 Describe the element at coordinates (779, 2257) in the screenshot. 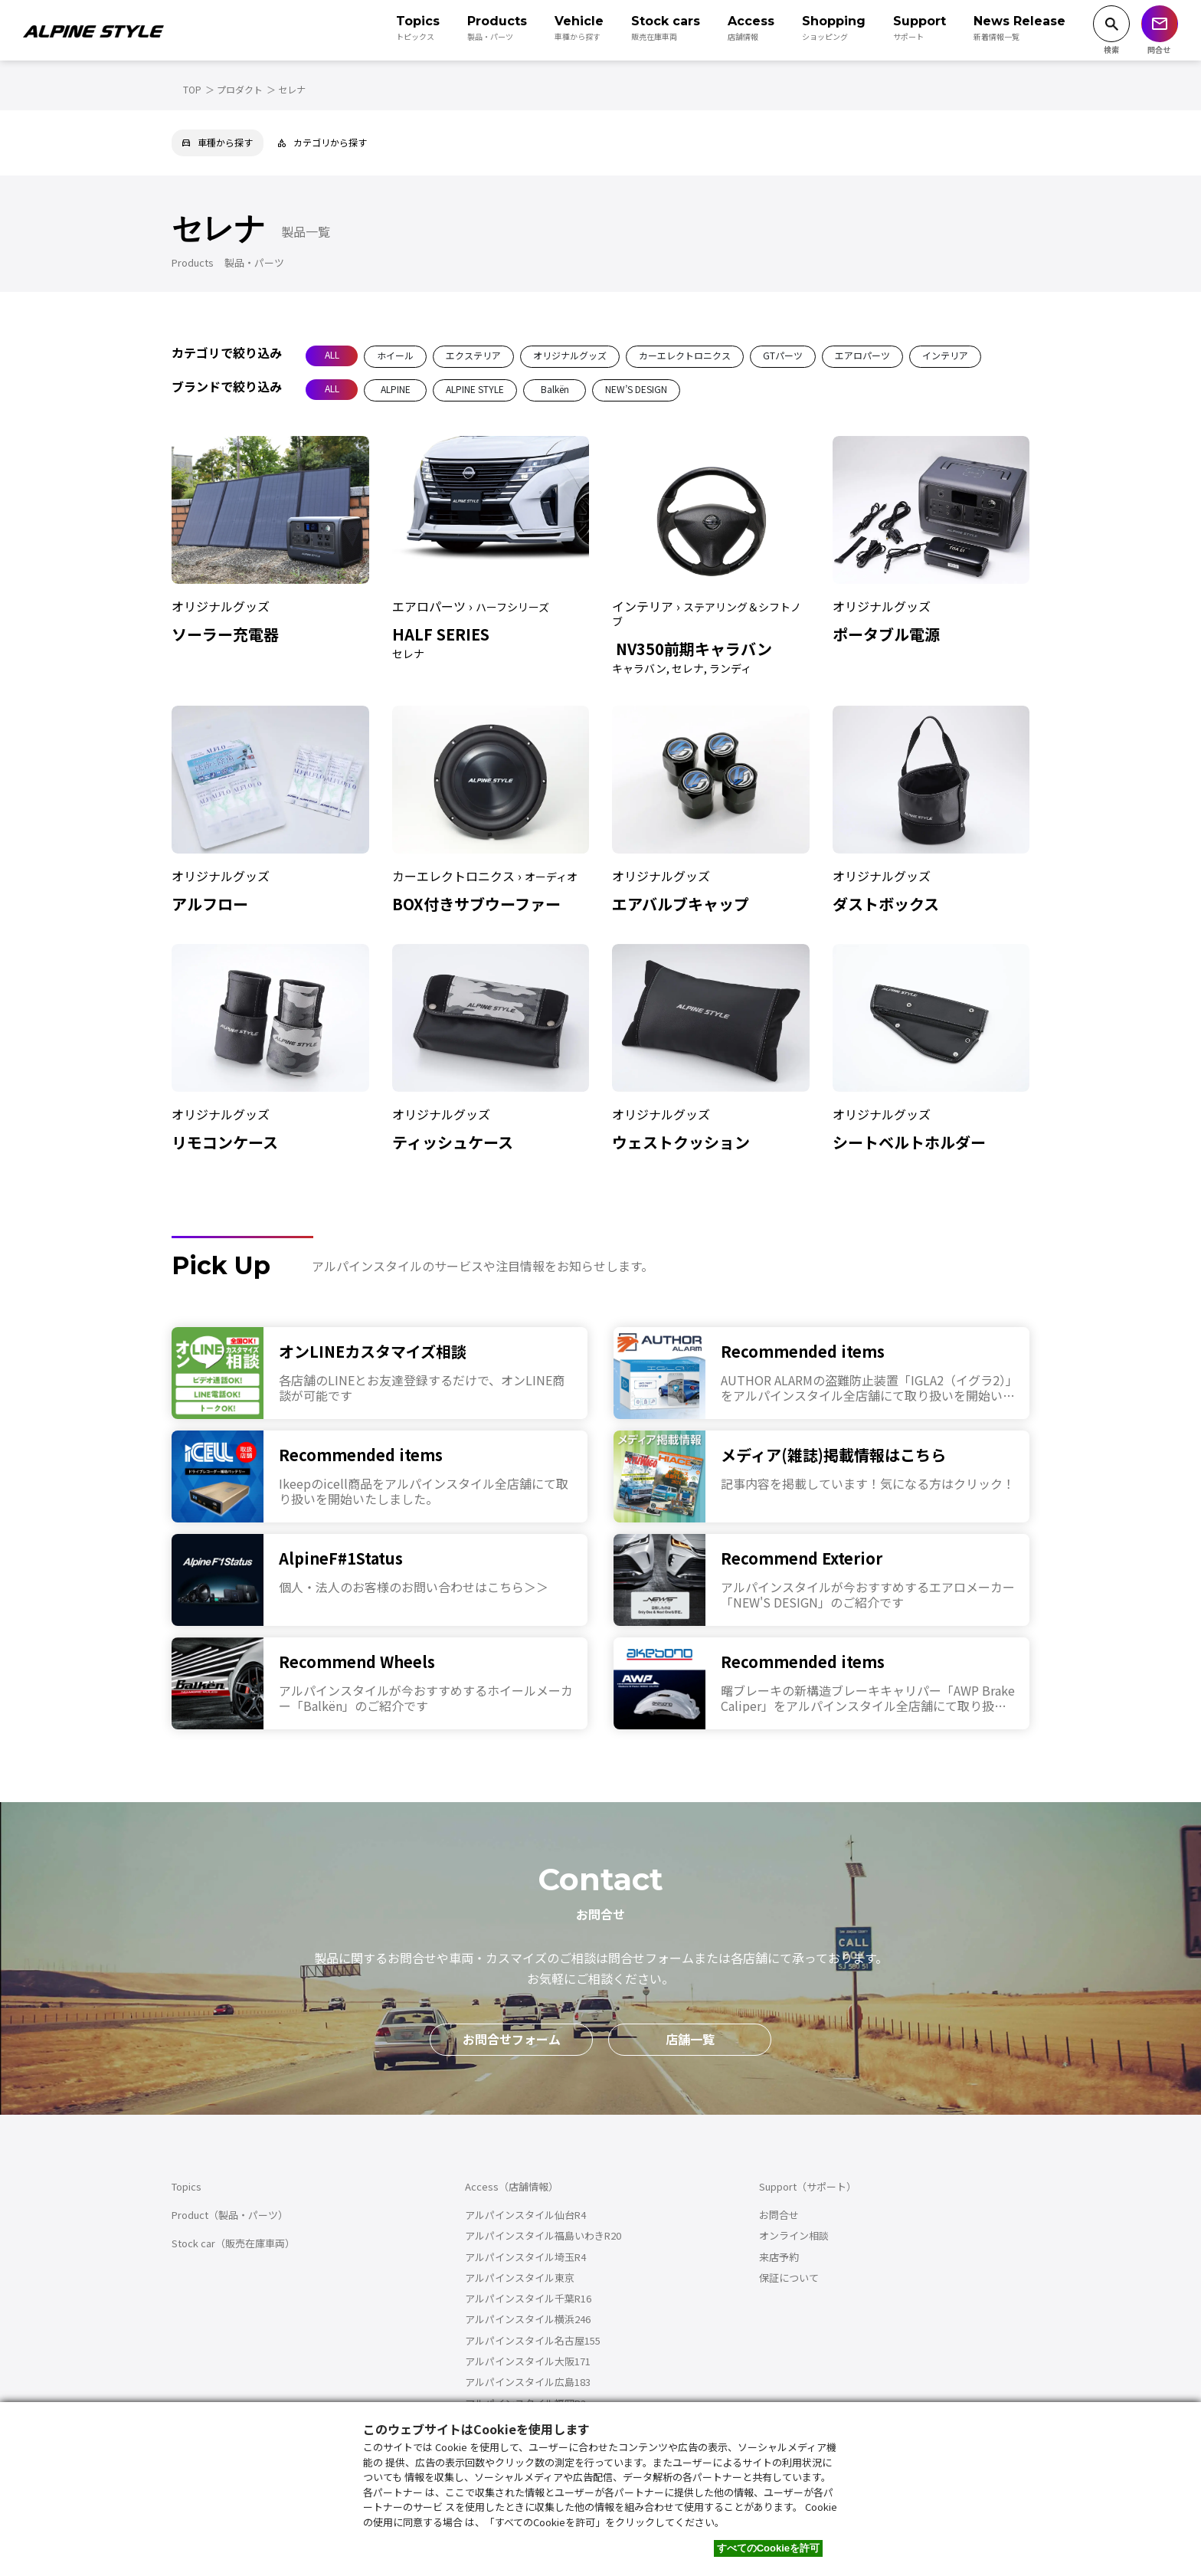

I see `来店予約` at that location.